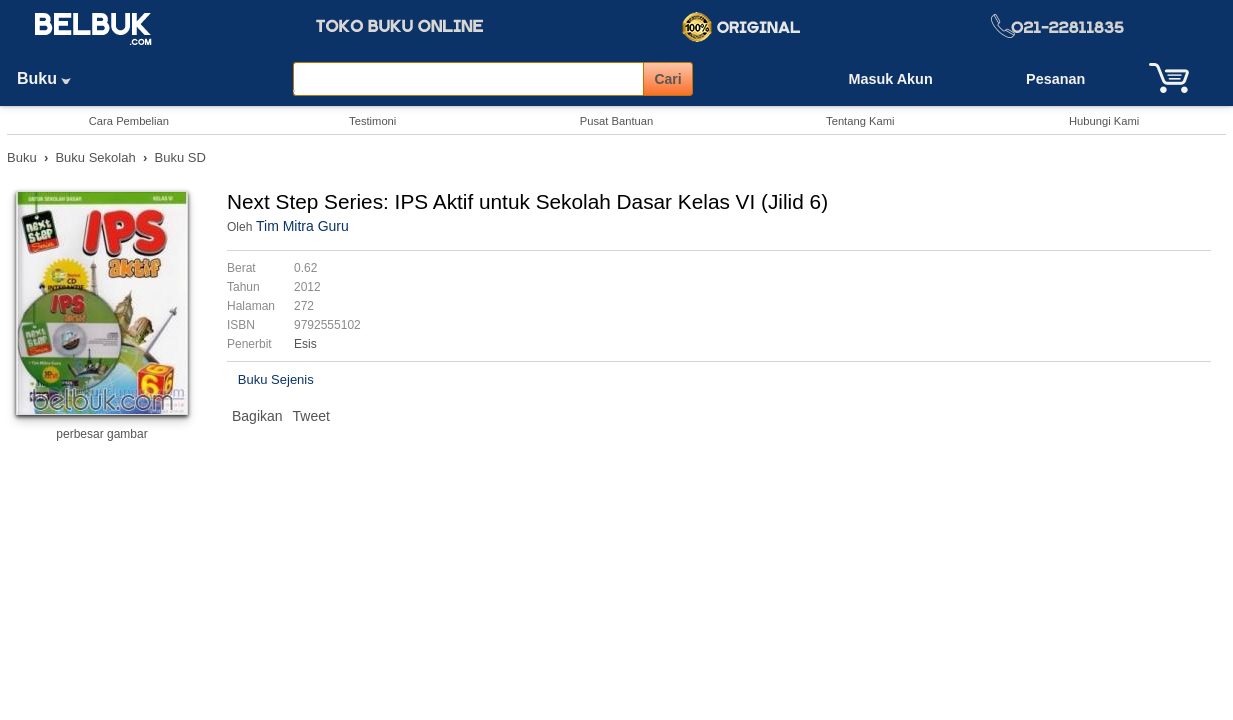  Describe the element at coordinates (101, 434) in the screenshot. I see `perbesar gambar` at that location.